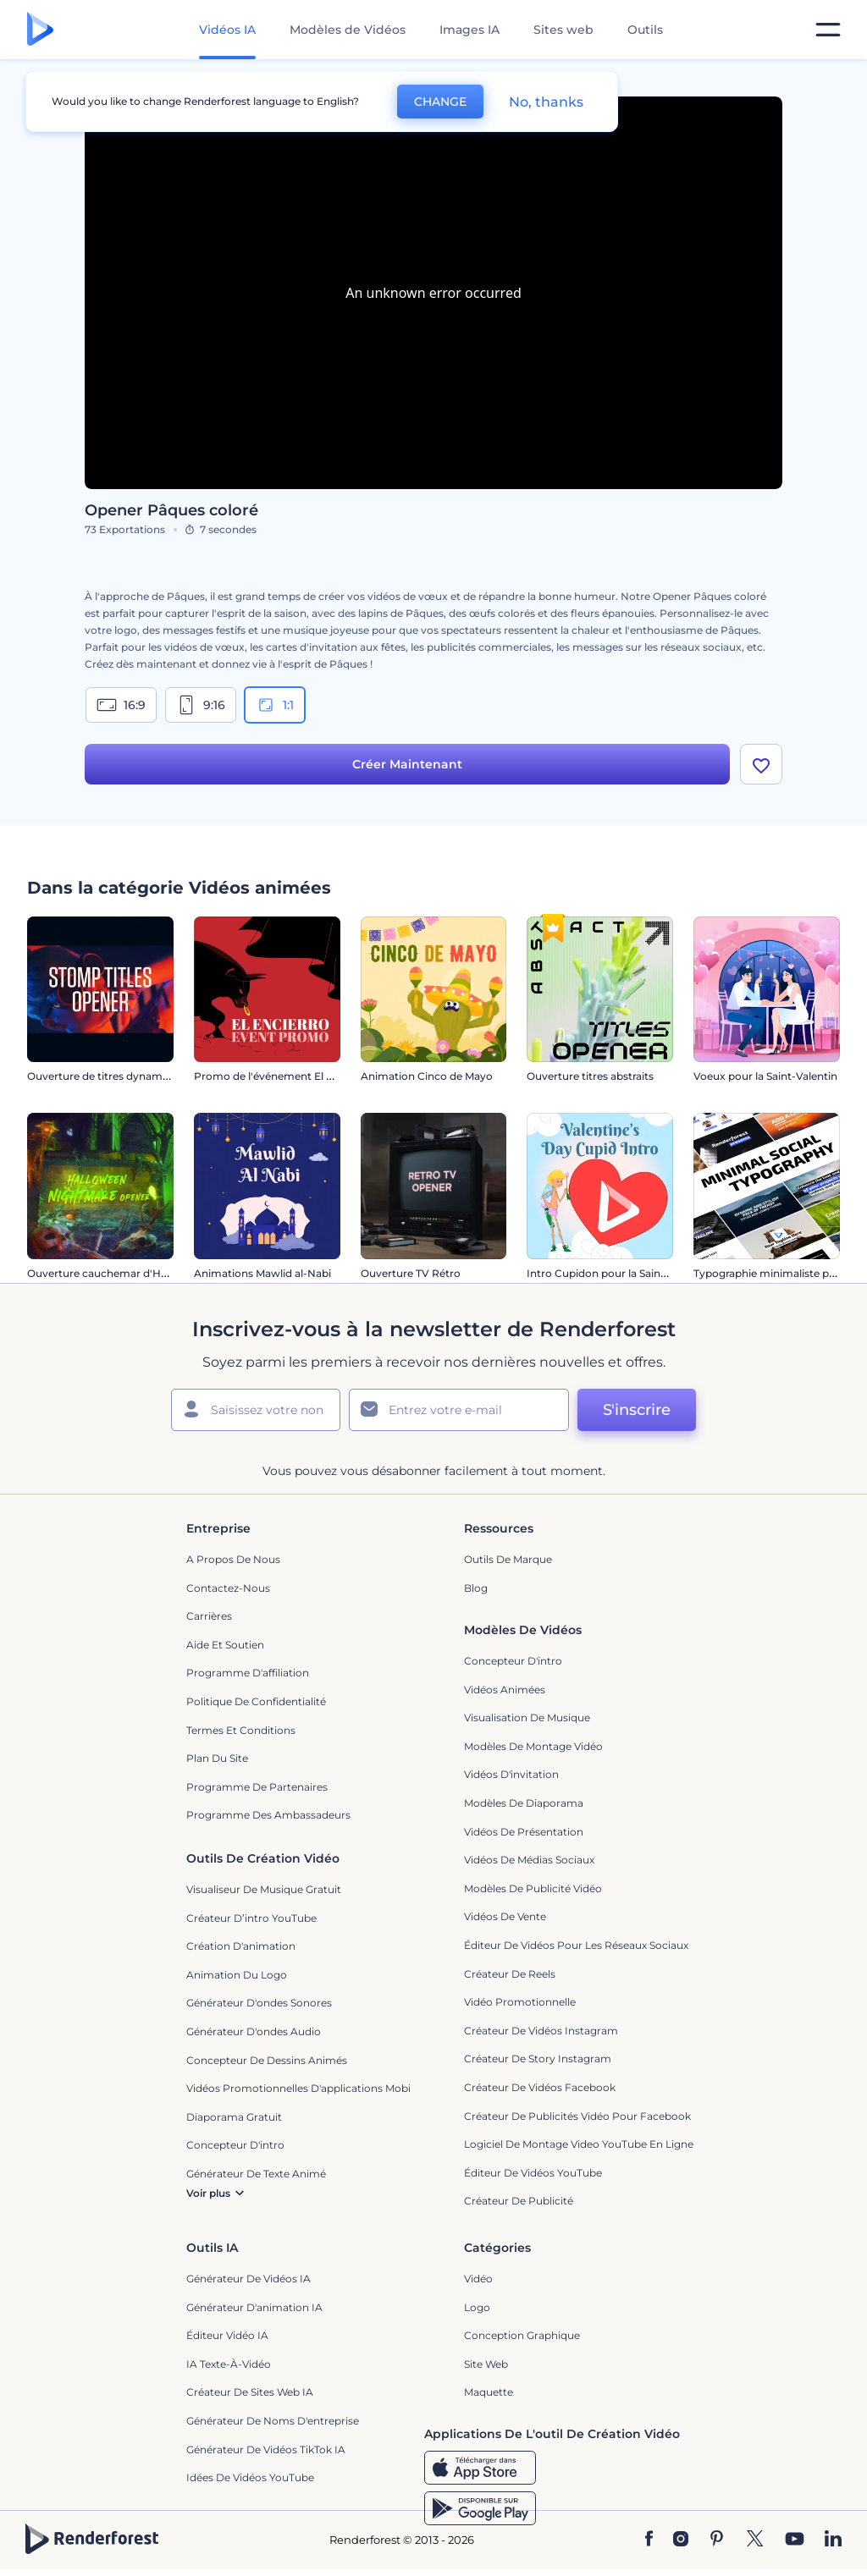 The width and height of the screenshot is (867, 2576). Describe the element at coordinates (765, 1076) in the screenshot. I see `Voeux pour la Saint-Valentin` at that location.